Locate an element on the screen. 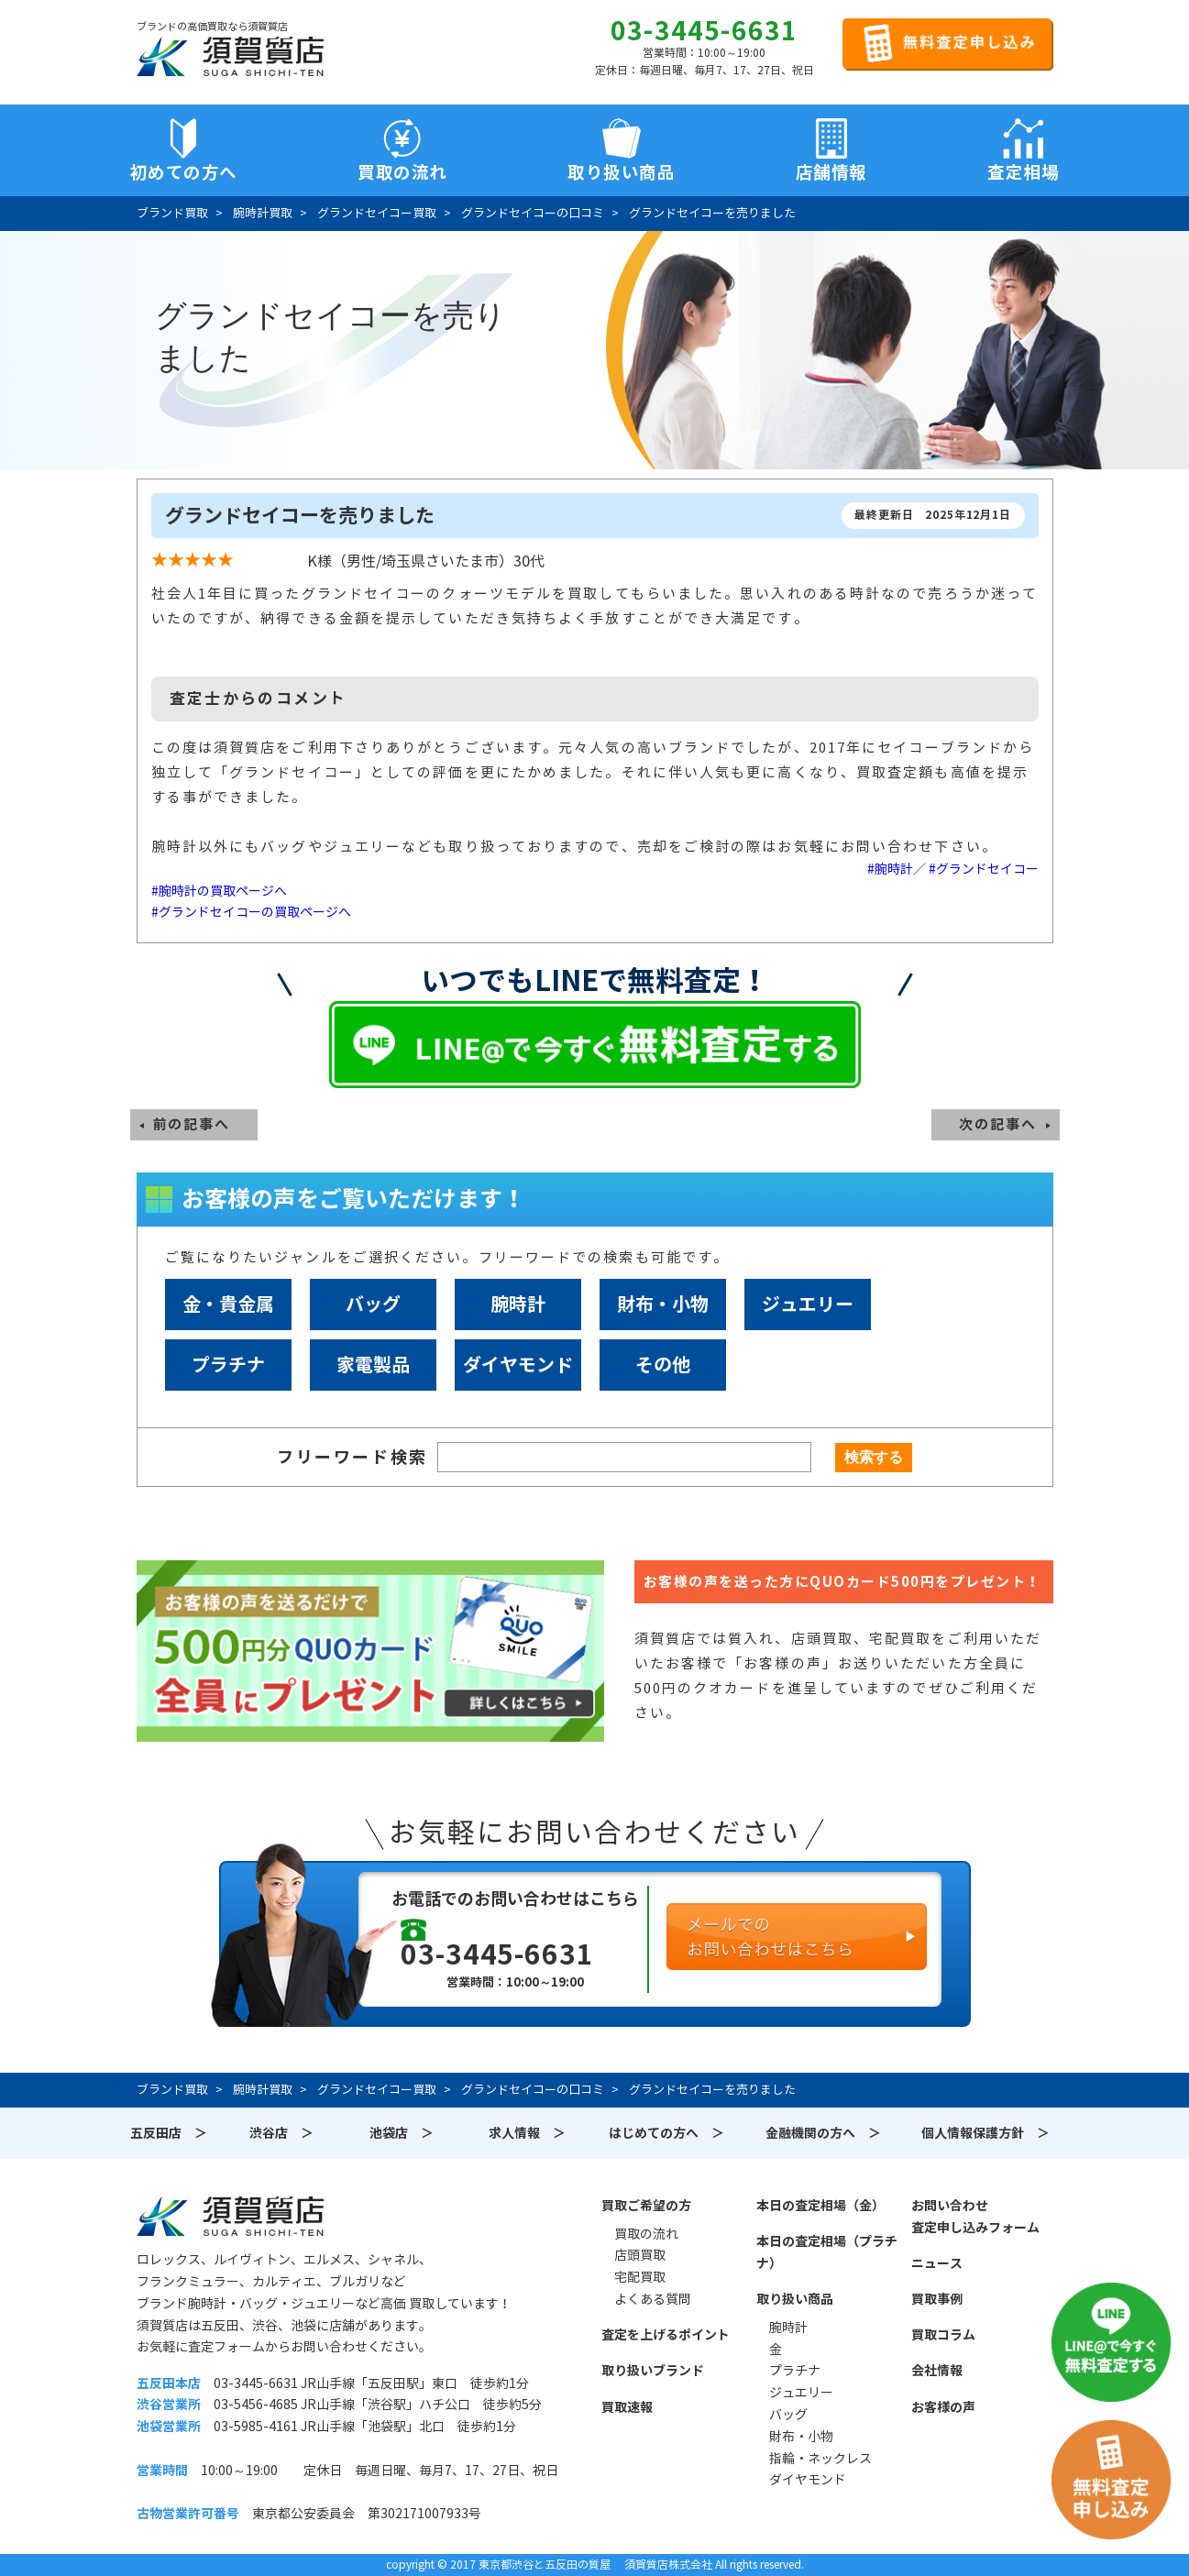  ダイヤモンド is located at coordinates (518, 1365).